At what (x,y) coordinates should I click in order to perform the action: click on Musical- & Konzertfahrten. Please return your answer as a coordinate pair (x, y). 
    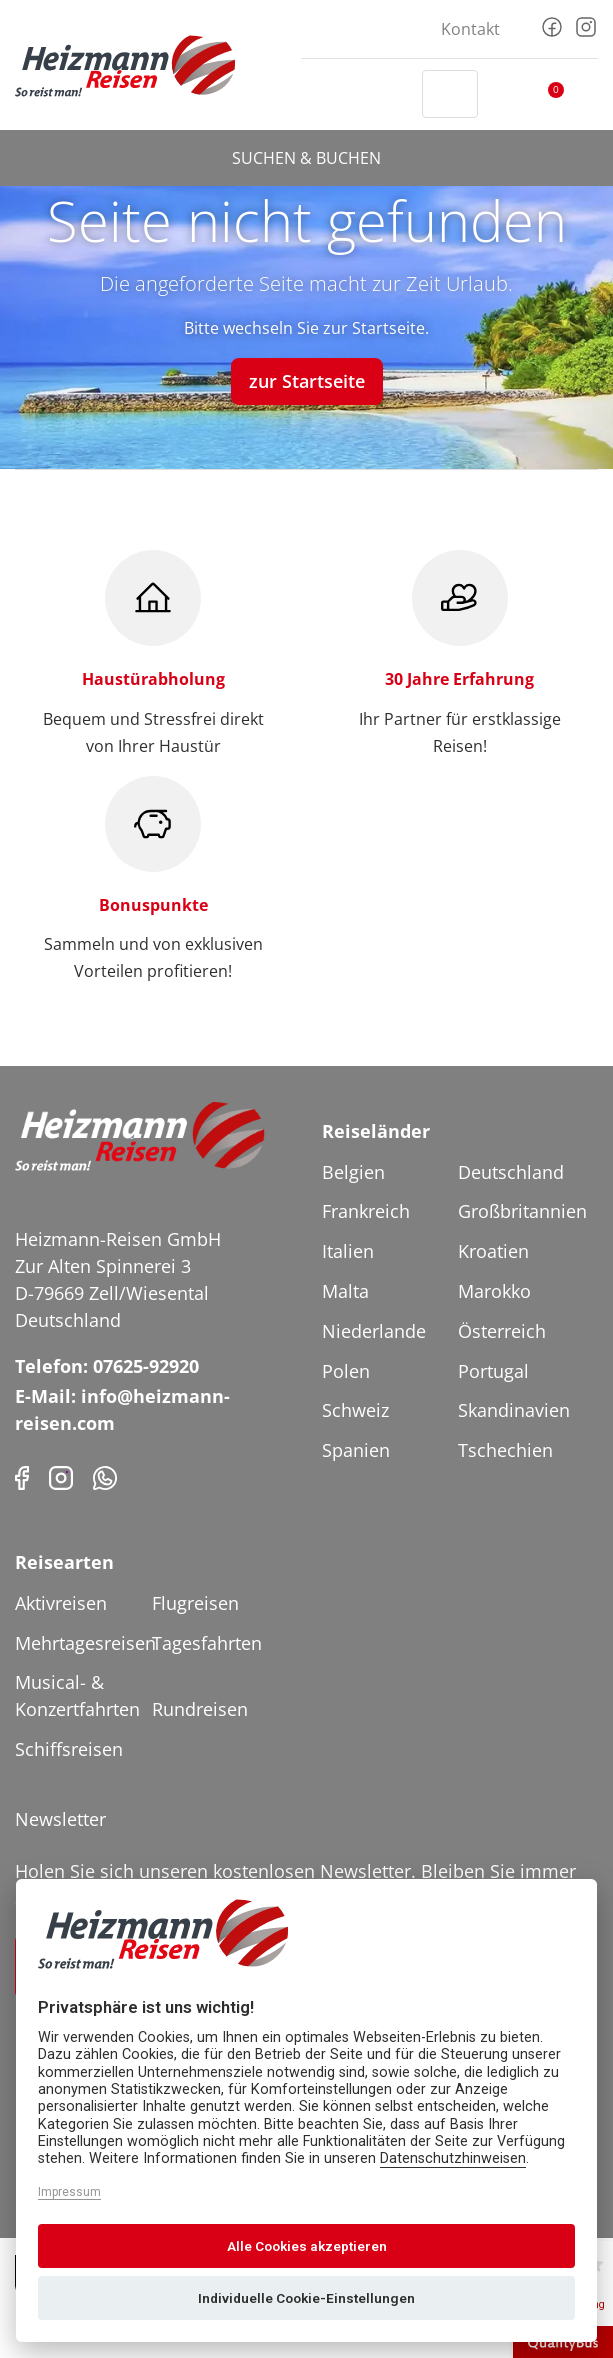
    Looking at the image, I should click on (77, 1695).